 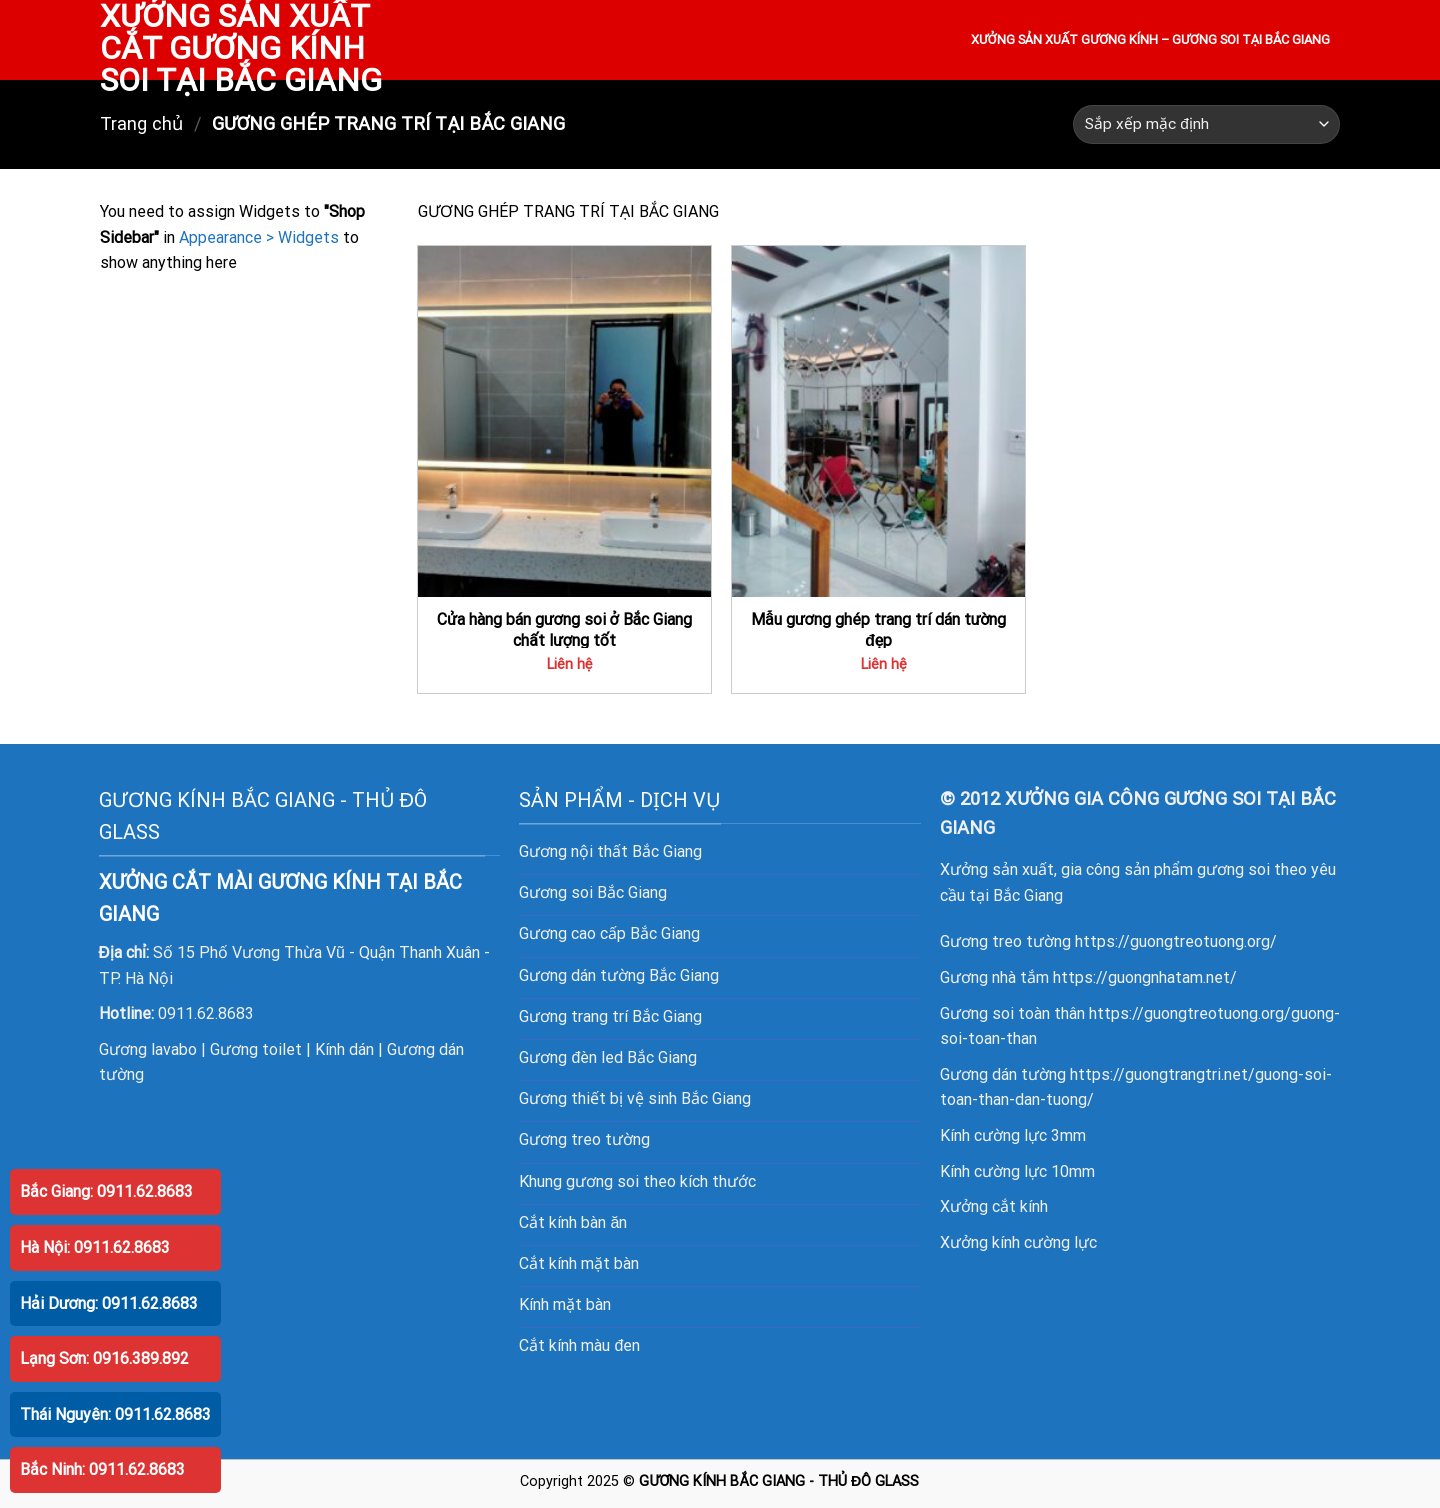 What do you see at coordinates (1017, 1171) in the screenshot?
I see `Kính cường lực 10mm` at bounding box center [1017, 1171].